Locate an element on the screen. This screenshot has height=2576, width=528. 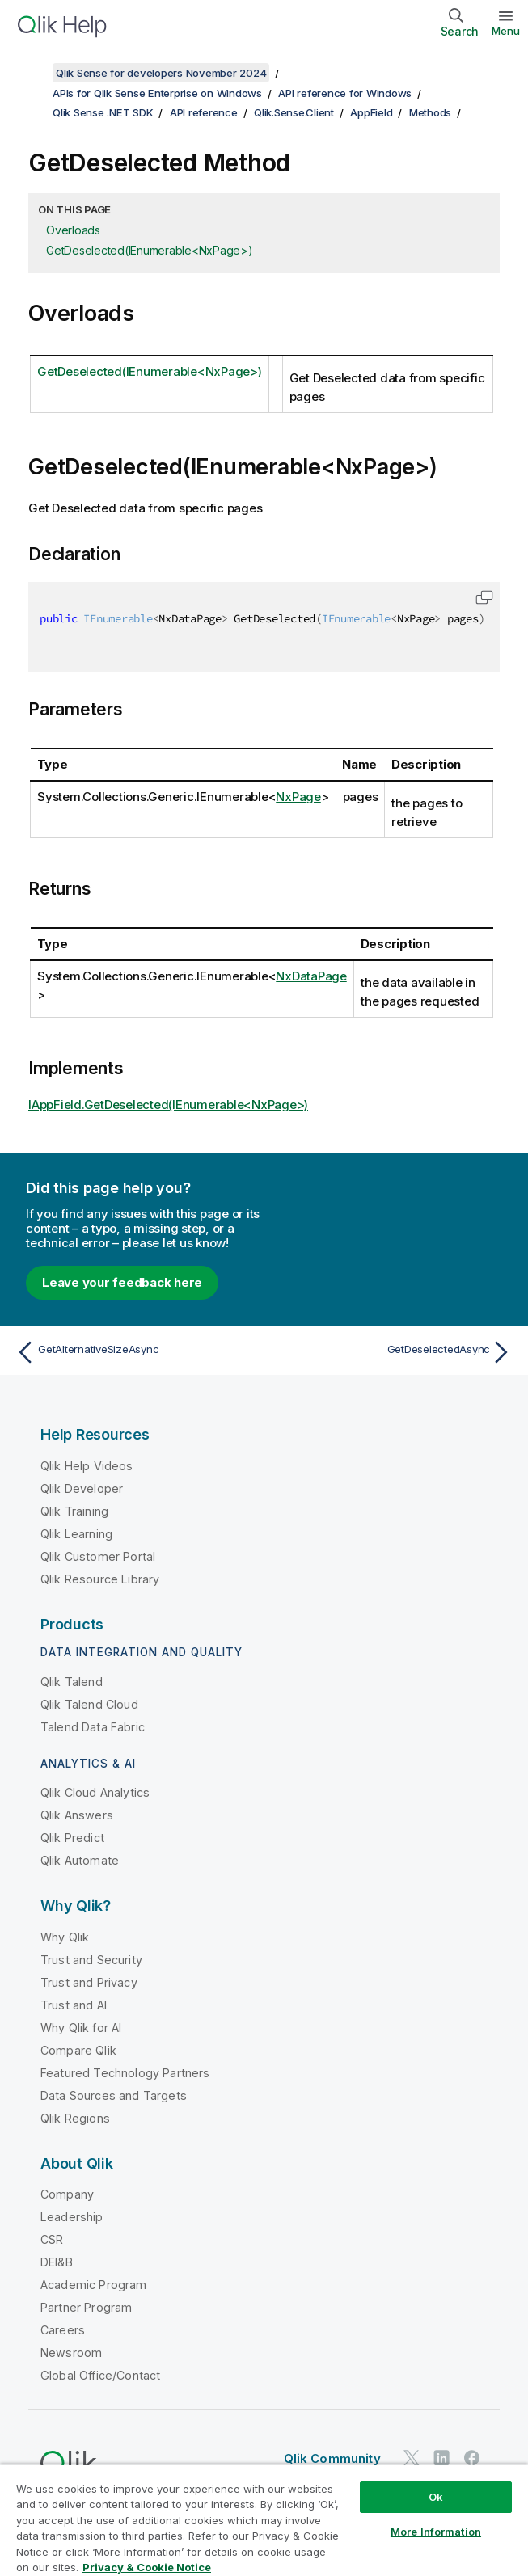
Qlik Help Videos is located at coordinates (86, 1466).